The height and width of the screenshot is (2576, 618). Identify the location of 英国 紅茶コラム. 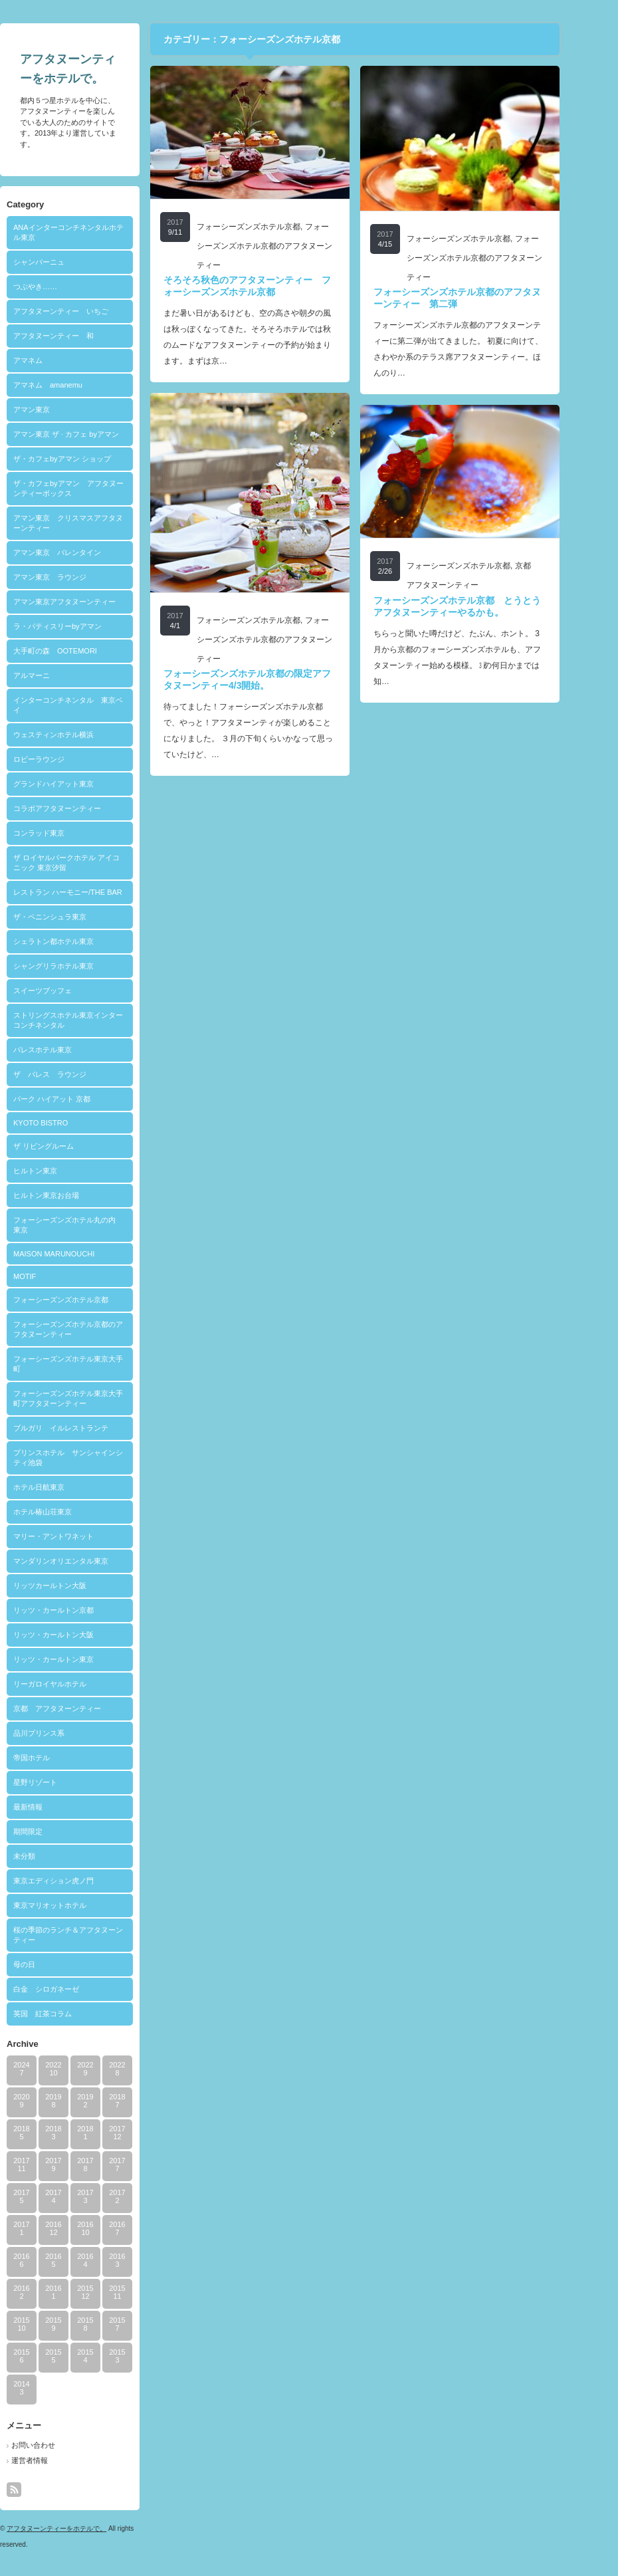
(69, 2014).